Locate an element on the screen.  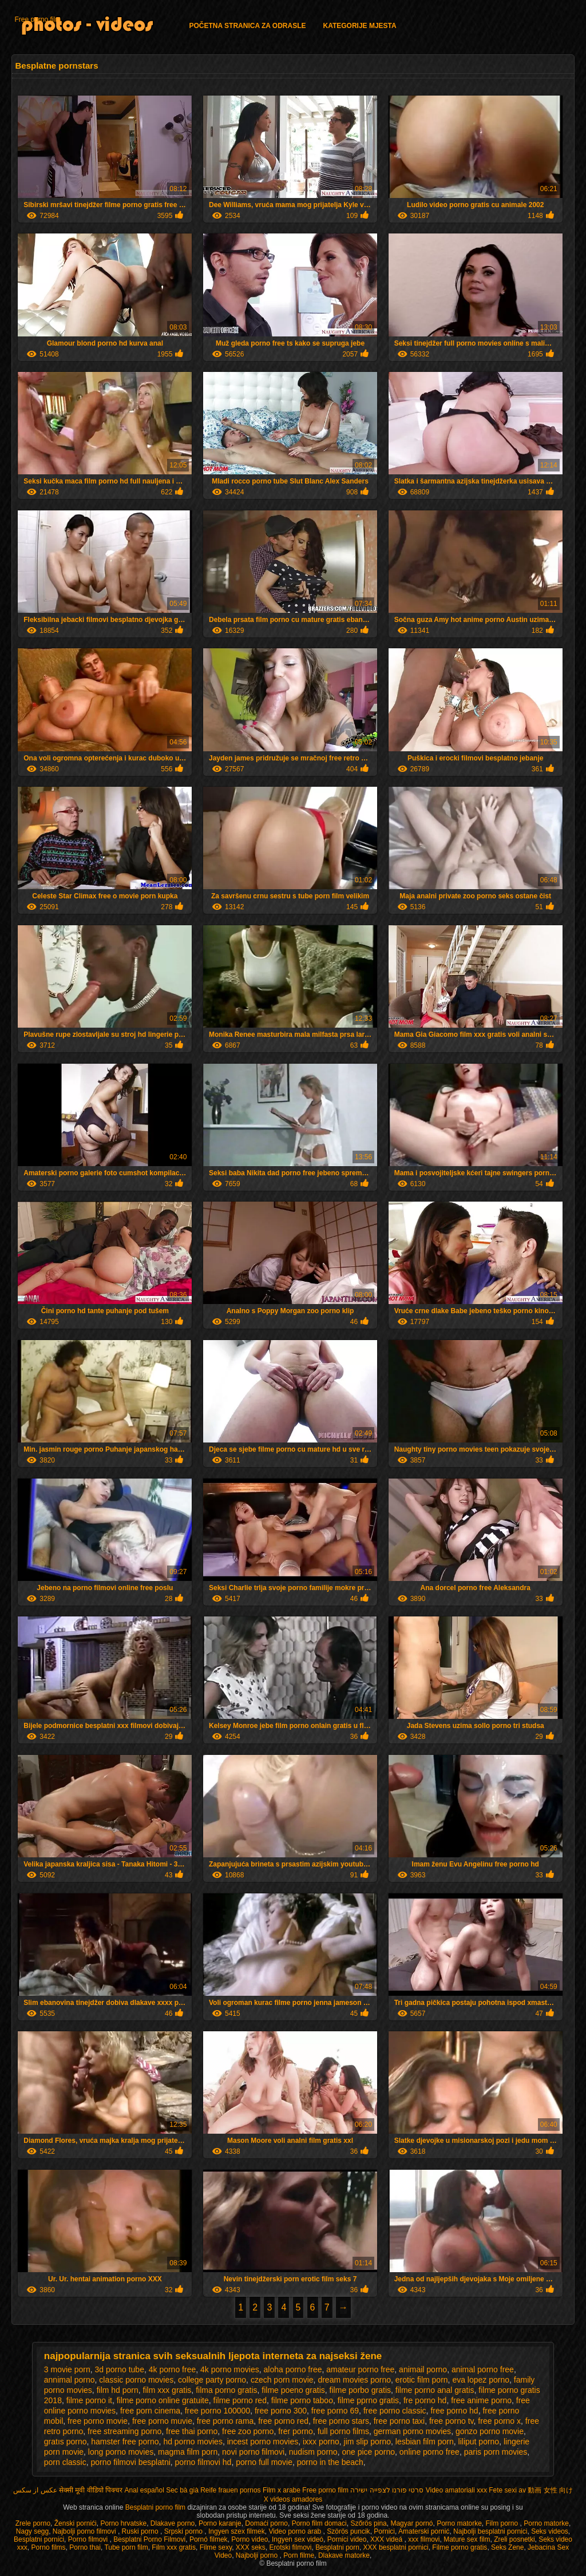
Dlakave matorke is located at coordinates (344, 2555).